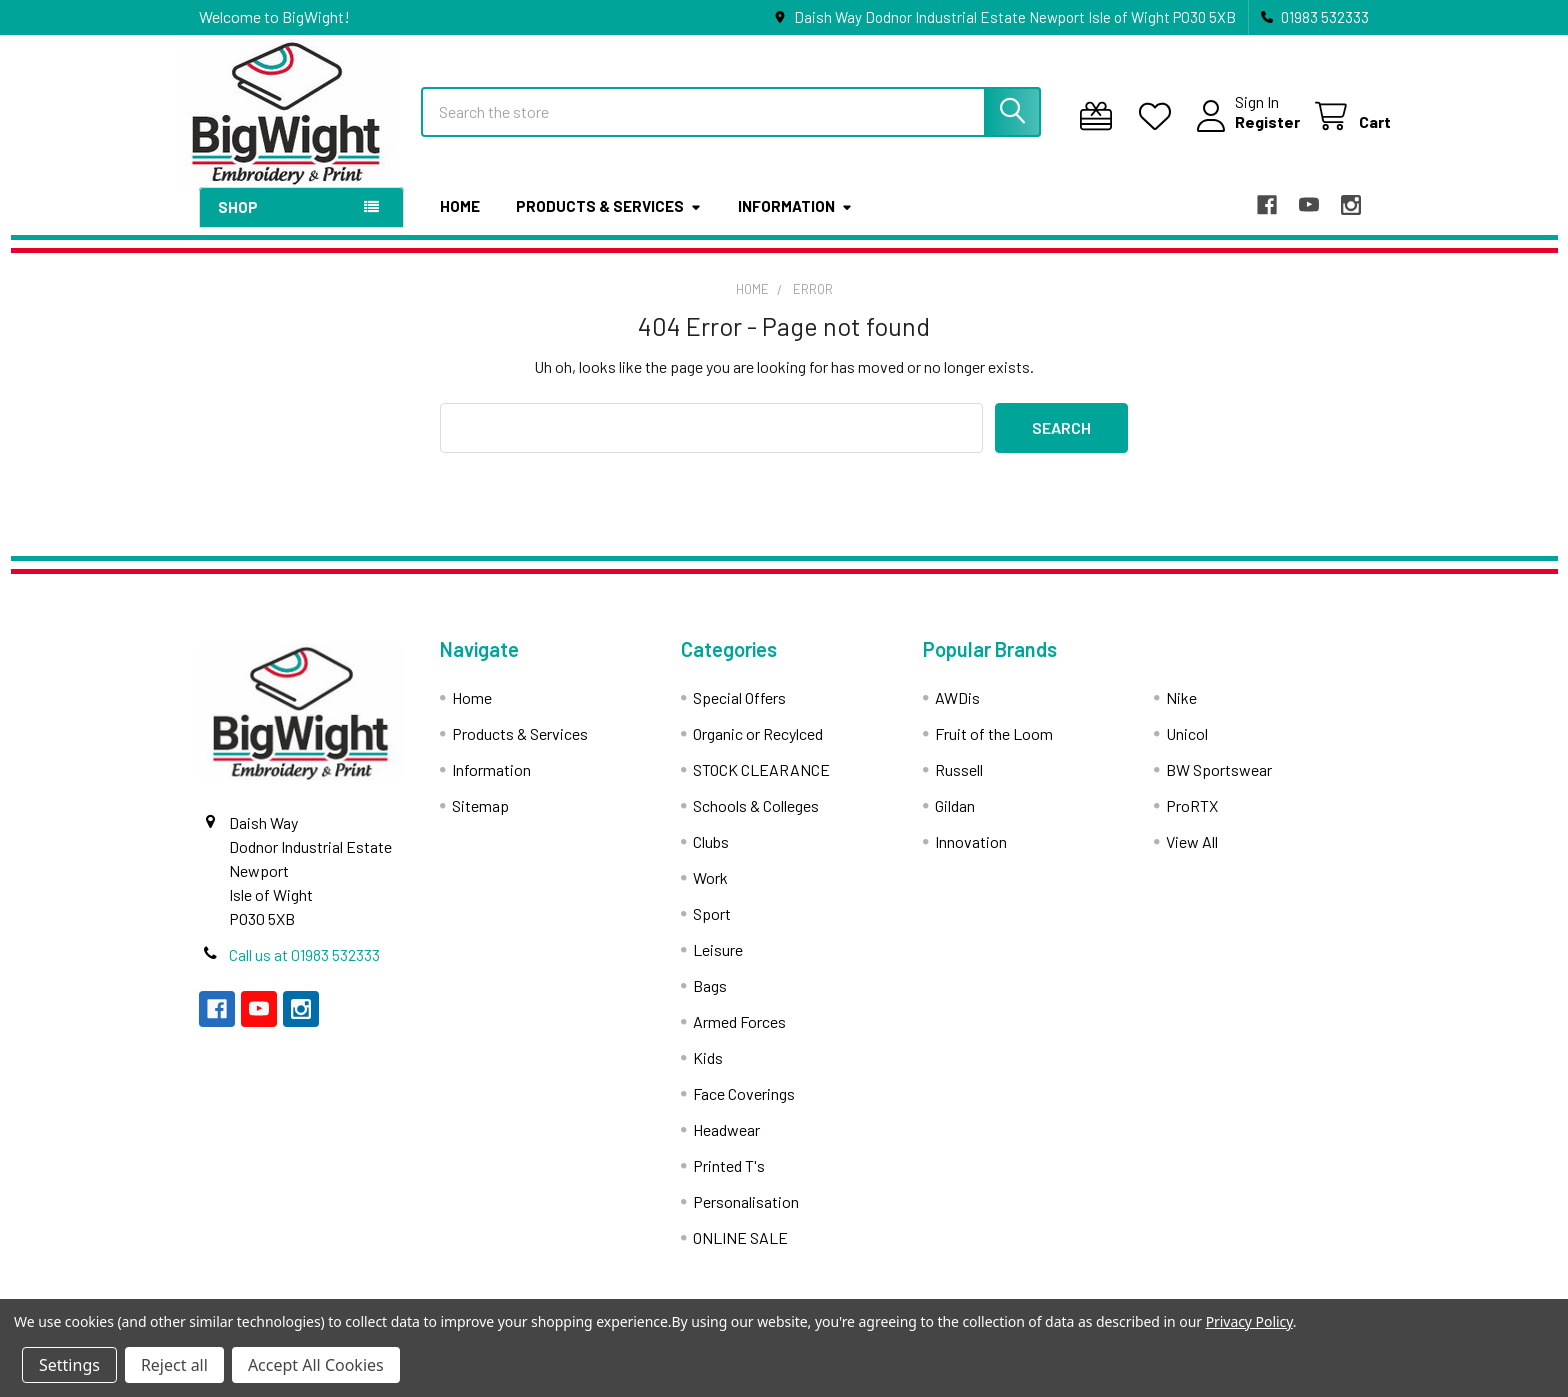  Describe the element at coordinates (744, 1109) in the screenshot. I see `Face Coverings` at that location.